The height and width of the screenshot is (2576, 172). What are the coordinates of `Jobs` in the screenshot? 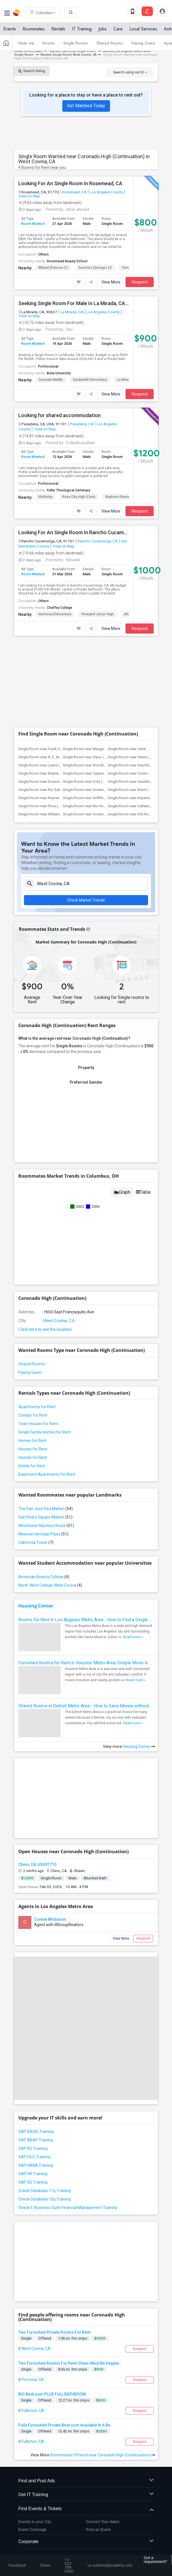 It's located at (102, 29).